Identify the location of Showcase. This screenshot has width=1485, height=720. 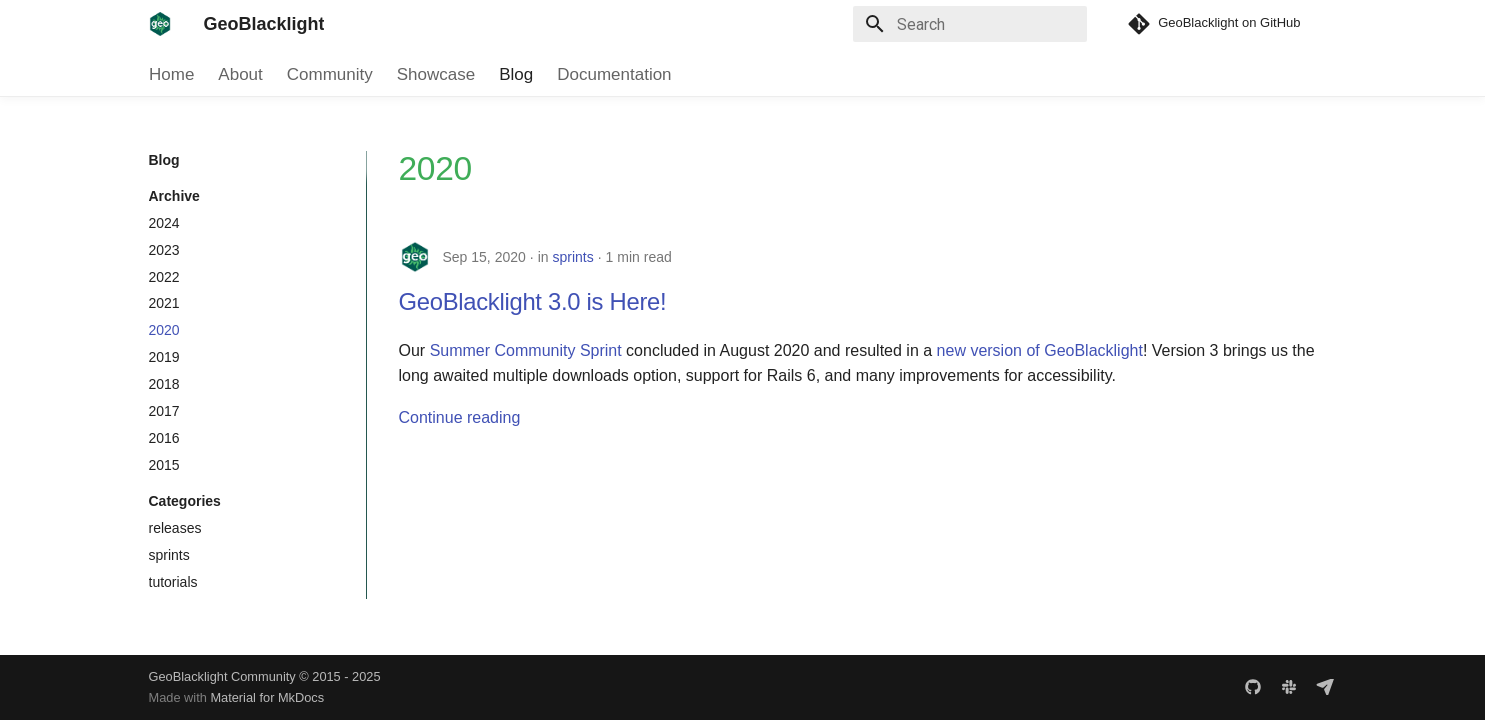
(435, 74).